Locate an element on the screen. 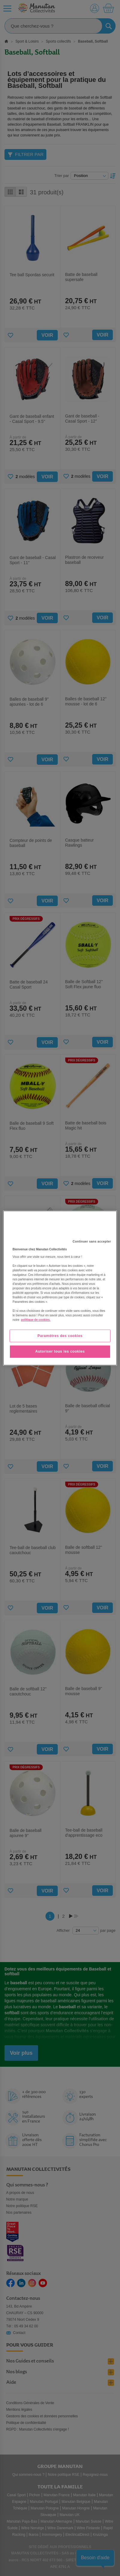 This screenshot has height=2576, width=120. Autoriser tous les cookies is located at coordinates (60, 1352).